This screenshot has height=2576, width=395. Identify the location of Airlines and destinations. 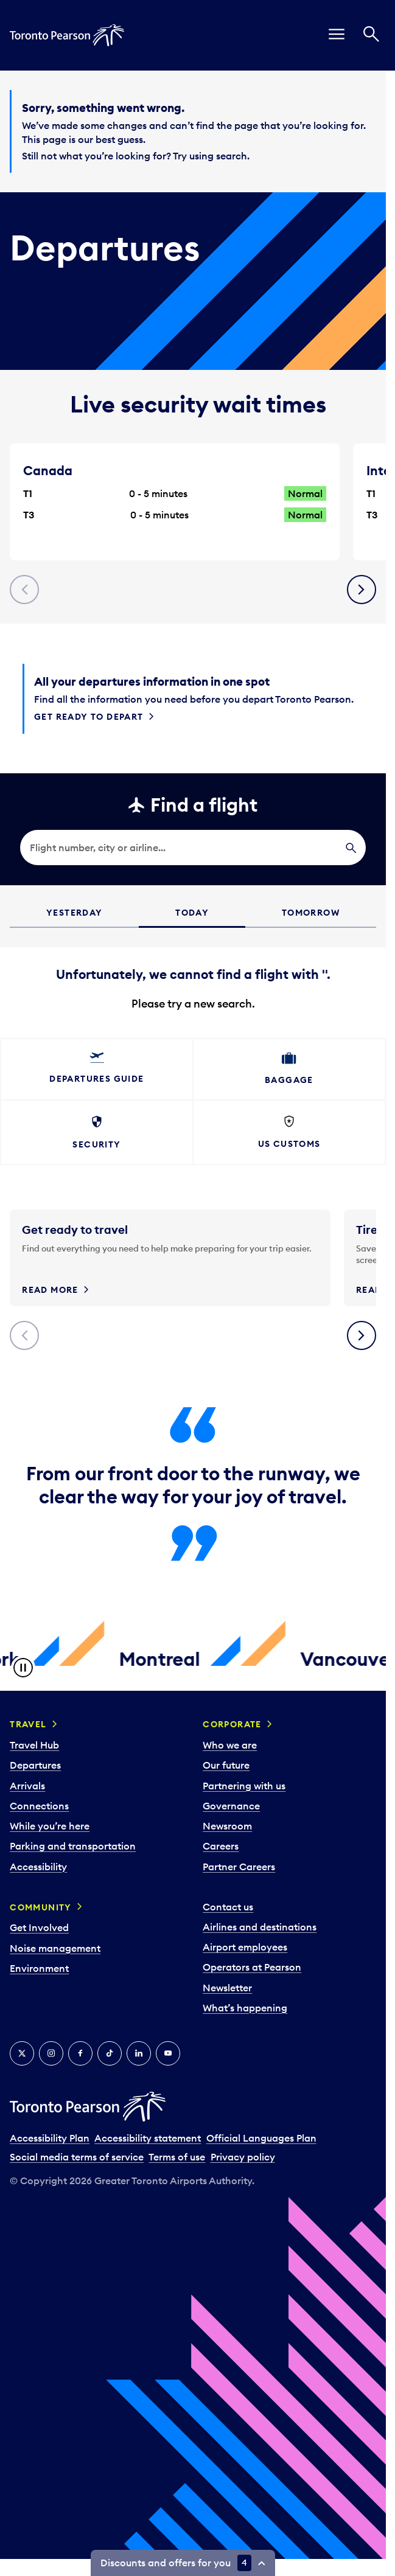
(259, 1927).